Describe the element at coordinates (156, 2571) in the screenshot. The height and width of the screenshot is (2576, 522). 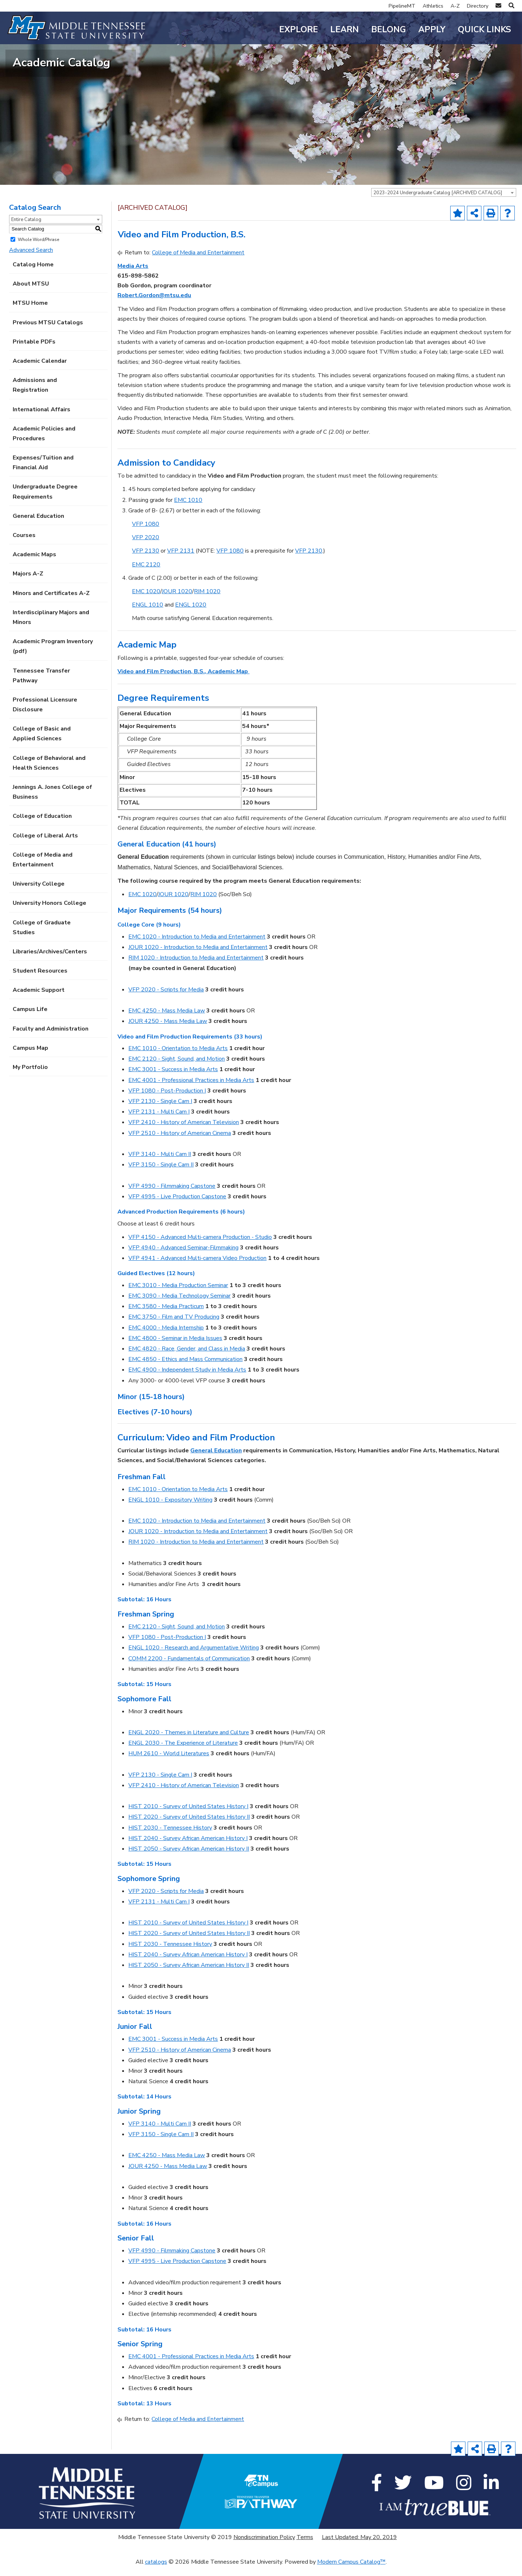
I see `catalogs` at that location.